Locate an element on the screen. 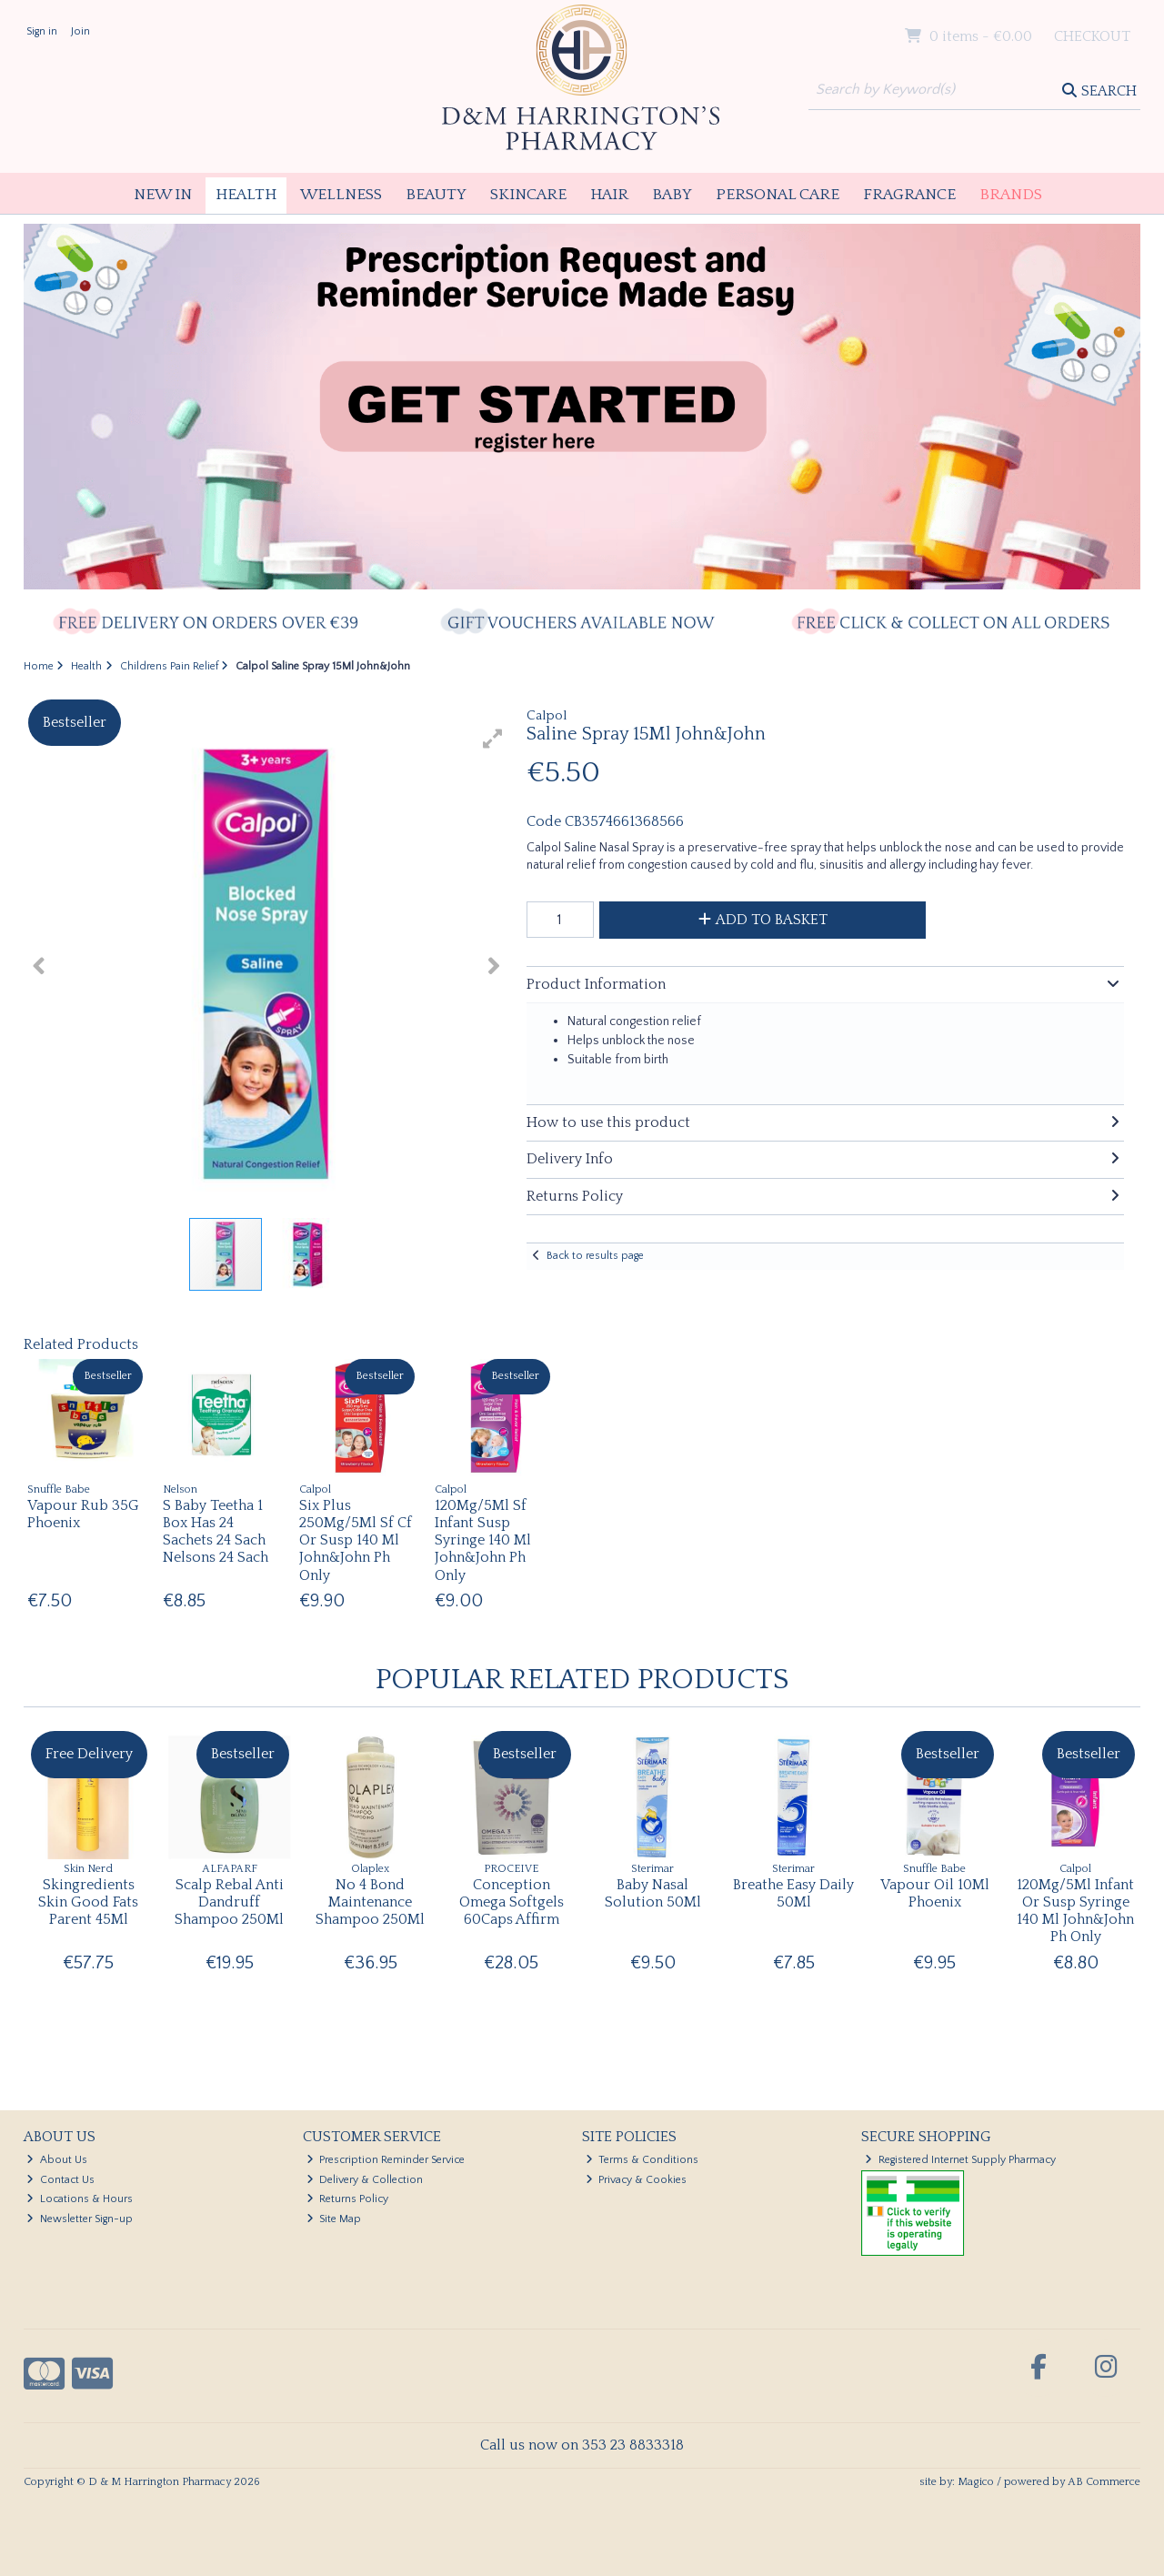 The width and height of the screenshot is (1164, 2576). New In is located at coordinates (163, 195).